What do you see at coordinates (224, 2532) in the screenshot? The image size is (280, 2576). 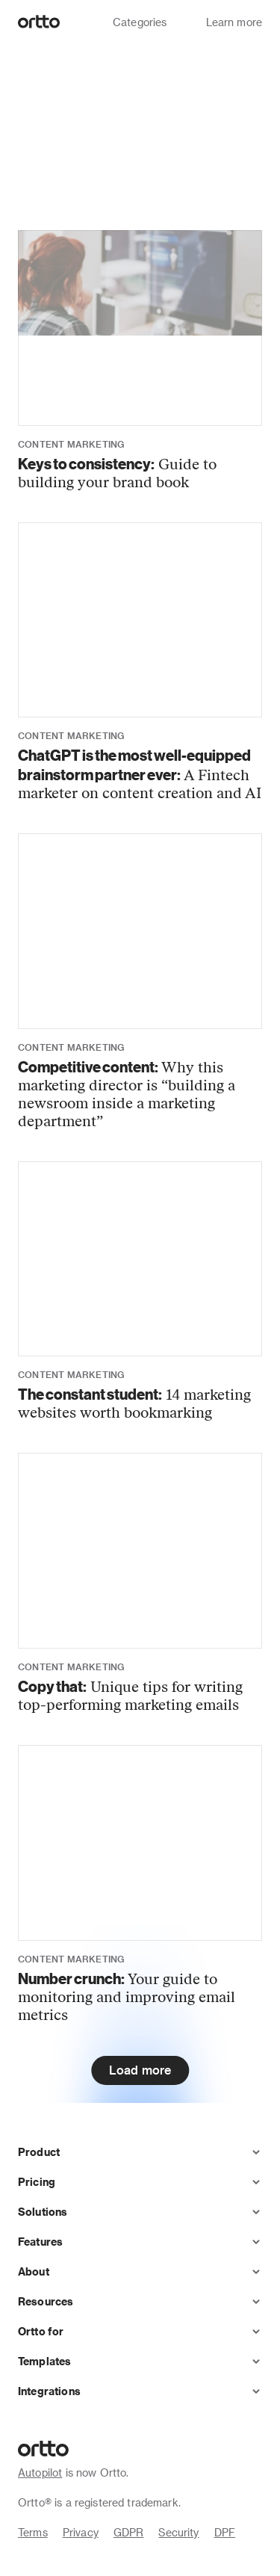 I see `DPF` at bounding box center [224, 2532].